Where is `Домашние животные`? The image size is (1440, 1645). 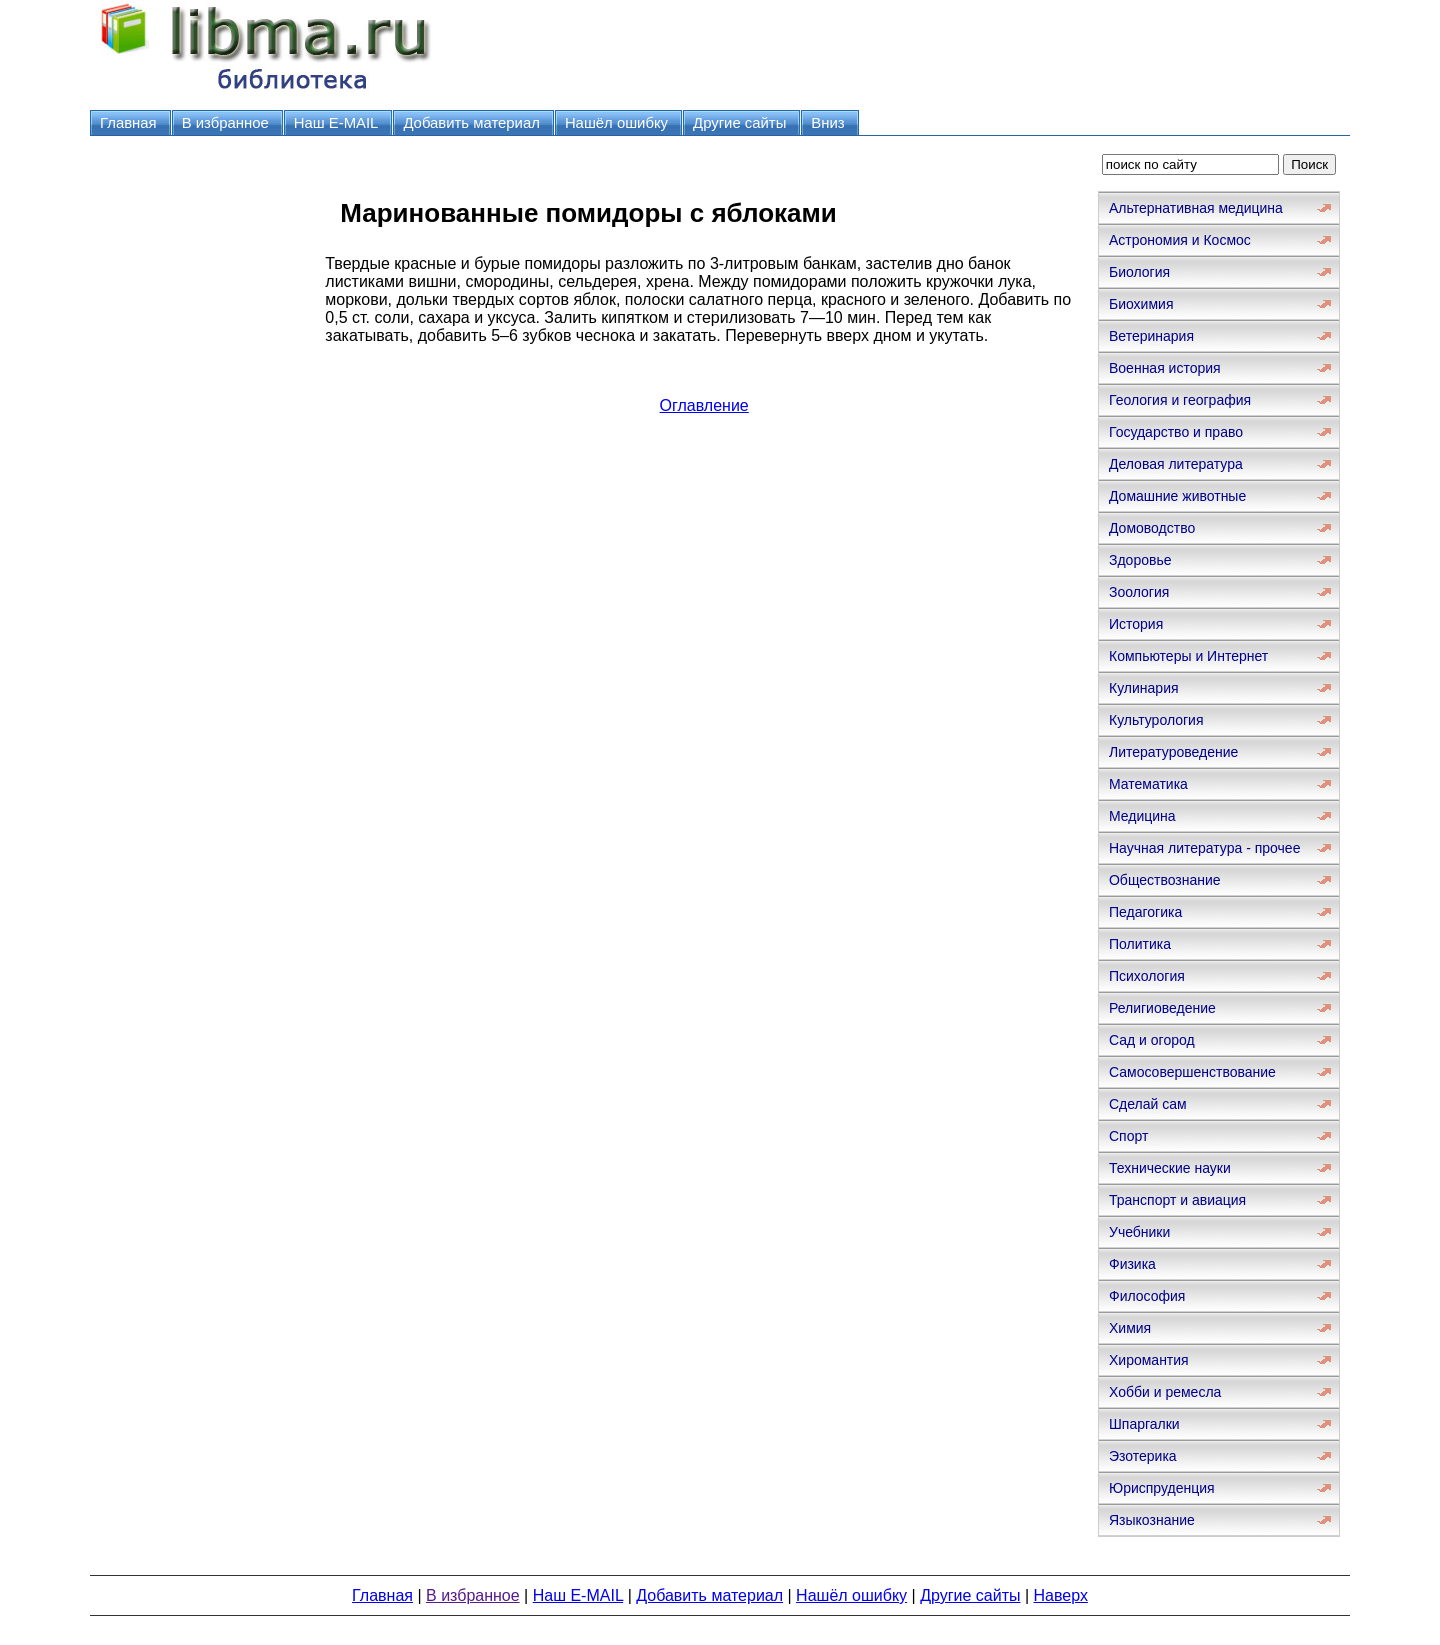 Домашние животные is located at coordinates (1177, 496).